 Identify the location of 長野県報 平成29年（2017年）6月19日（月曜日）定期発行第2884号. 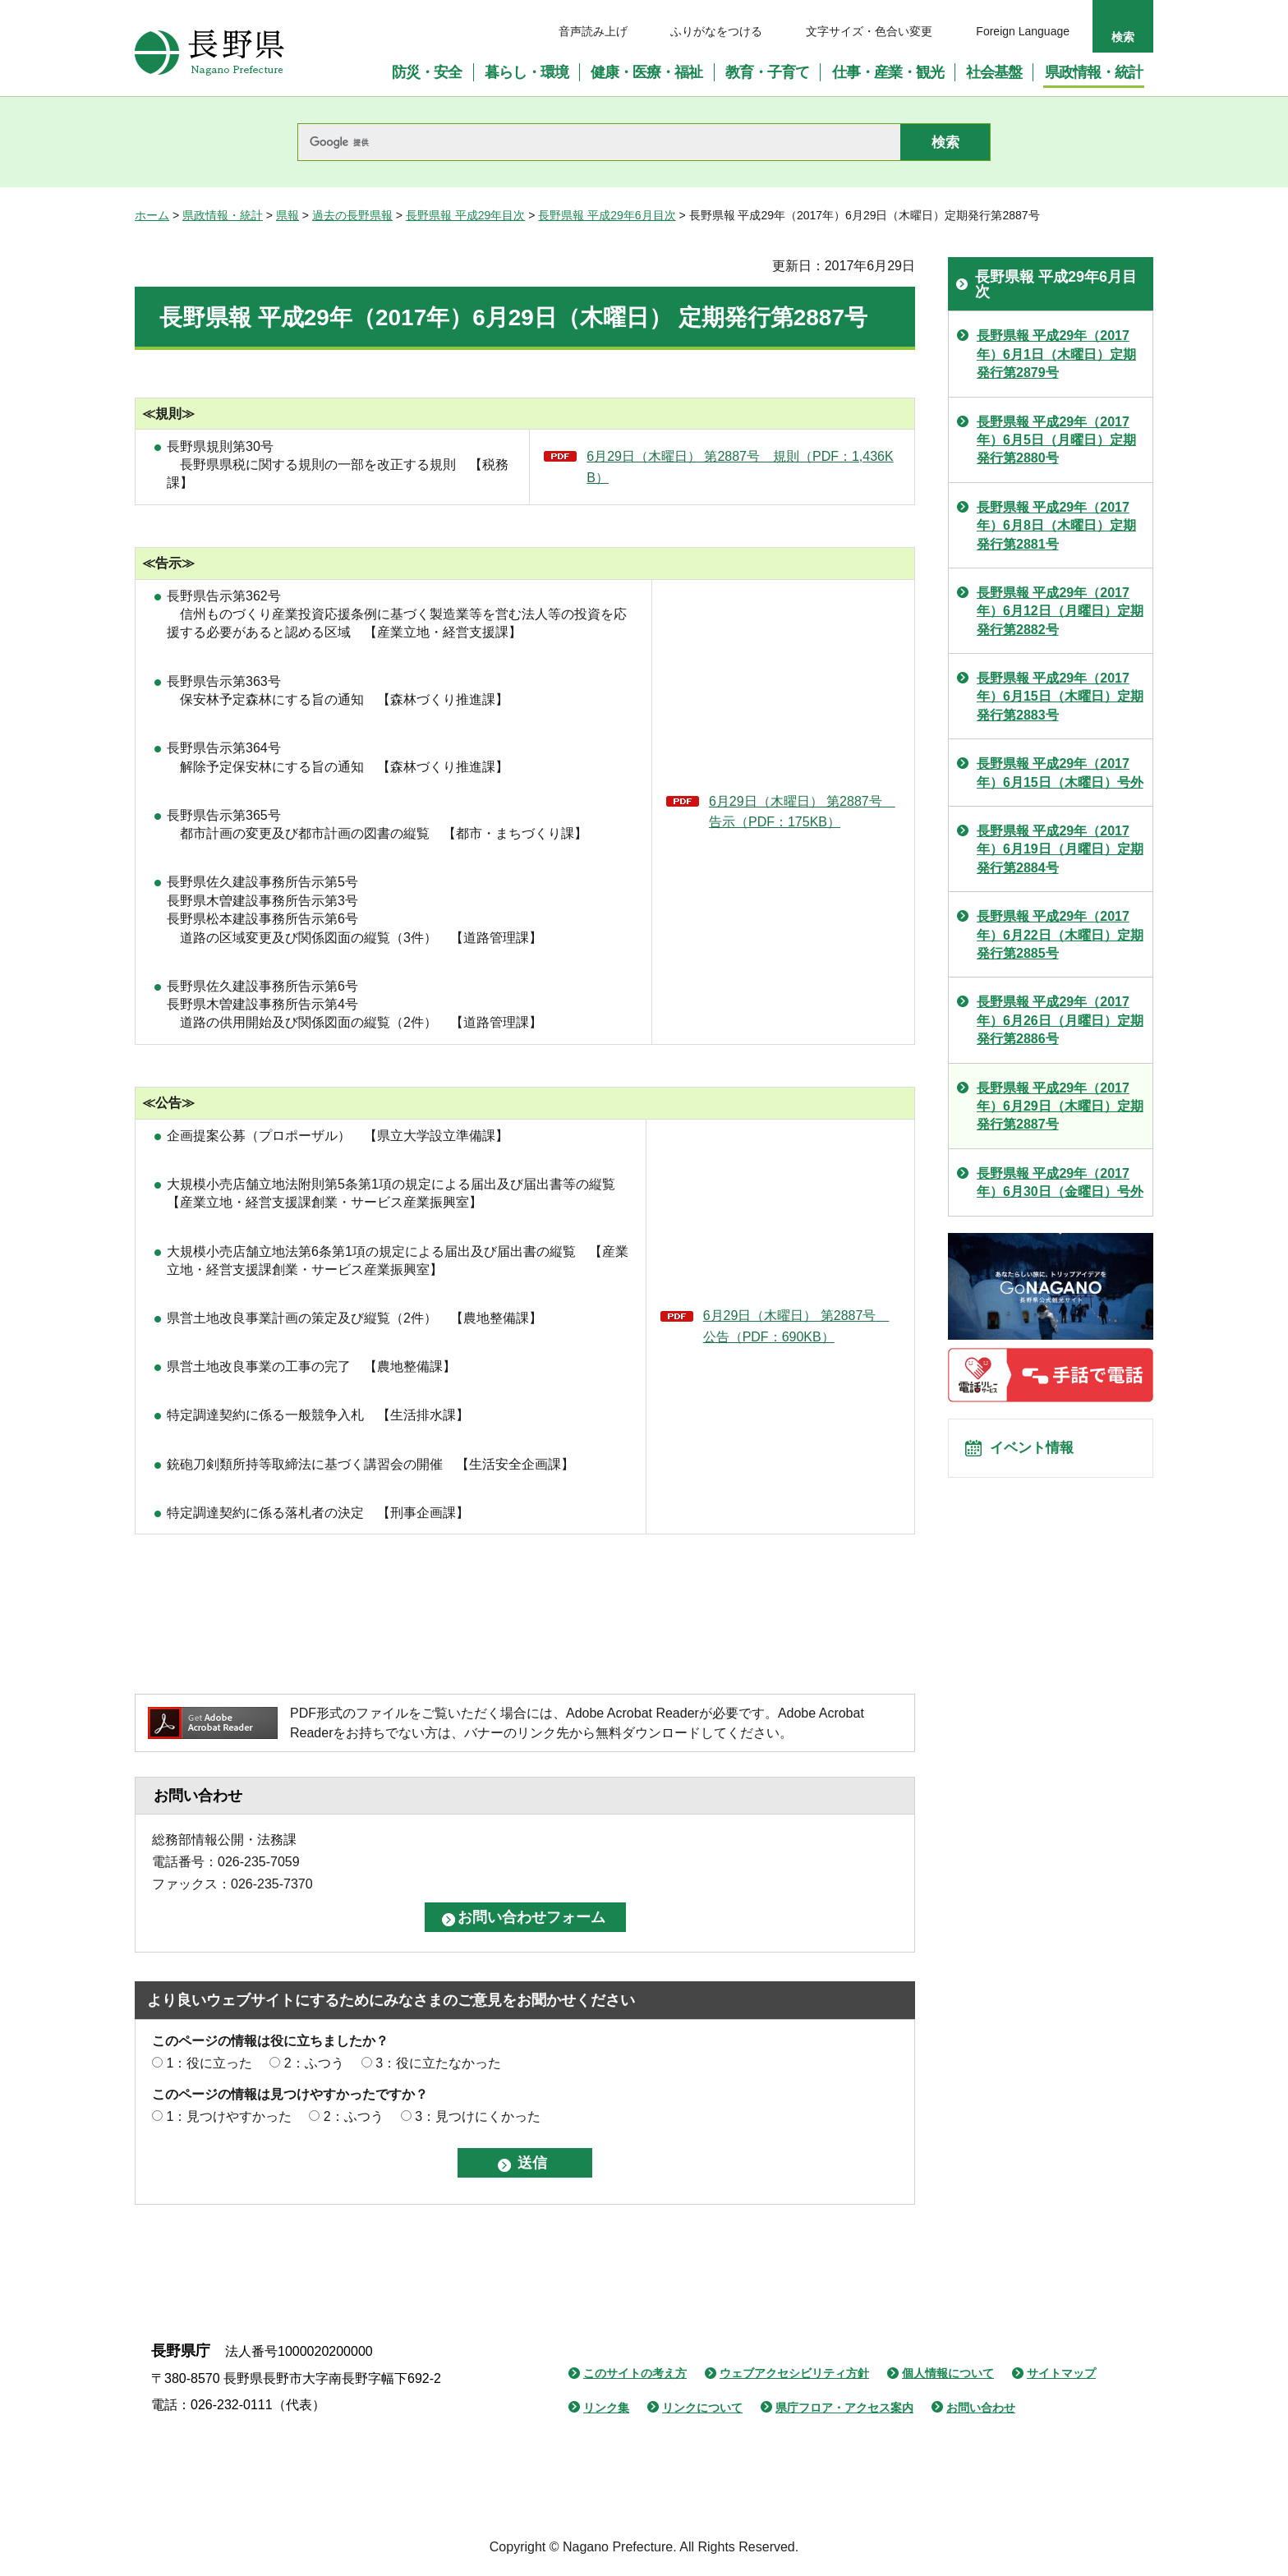
(1060, 849).